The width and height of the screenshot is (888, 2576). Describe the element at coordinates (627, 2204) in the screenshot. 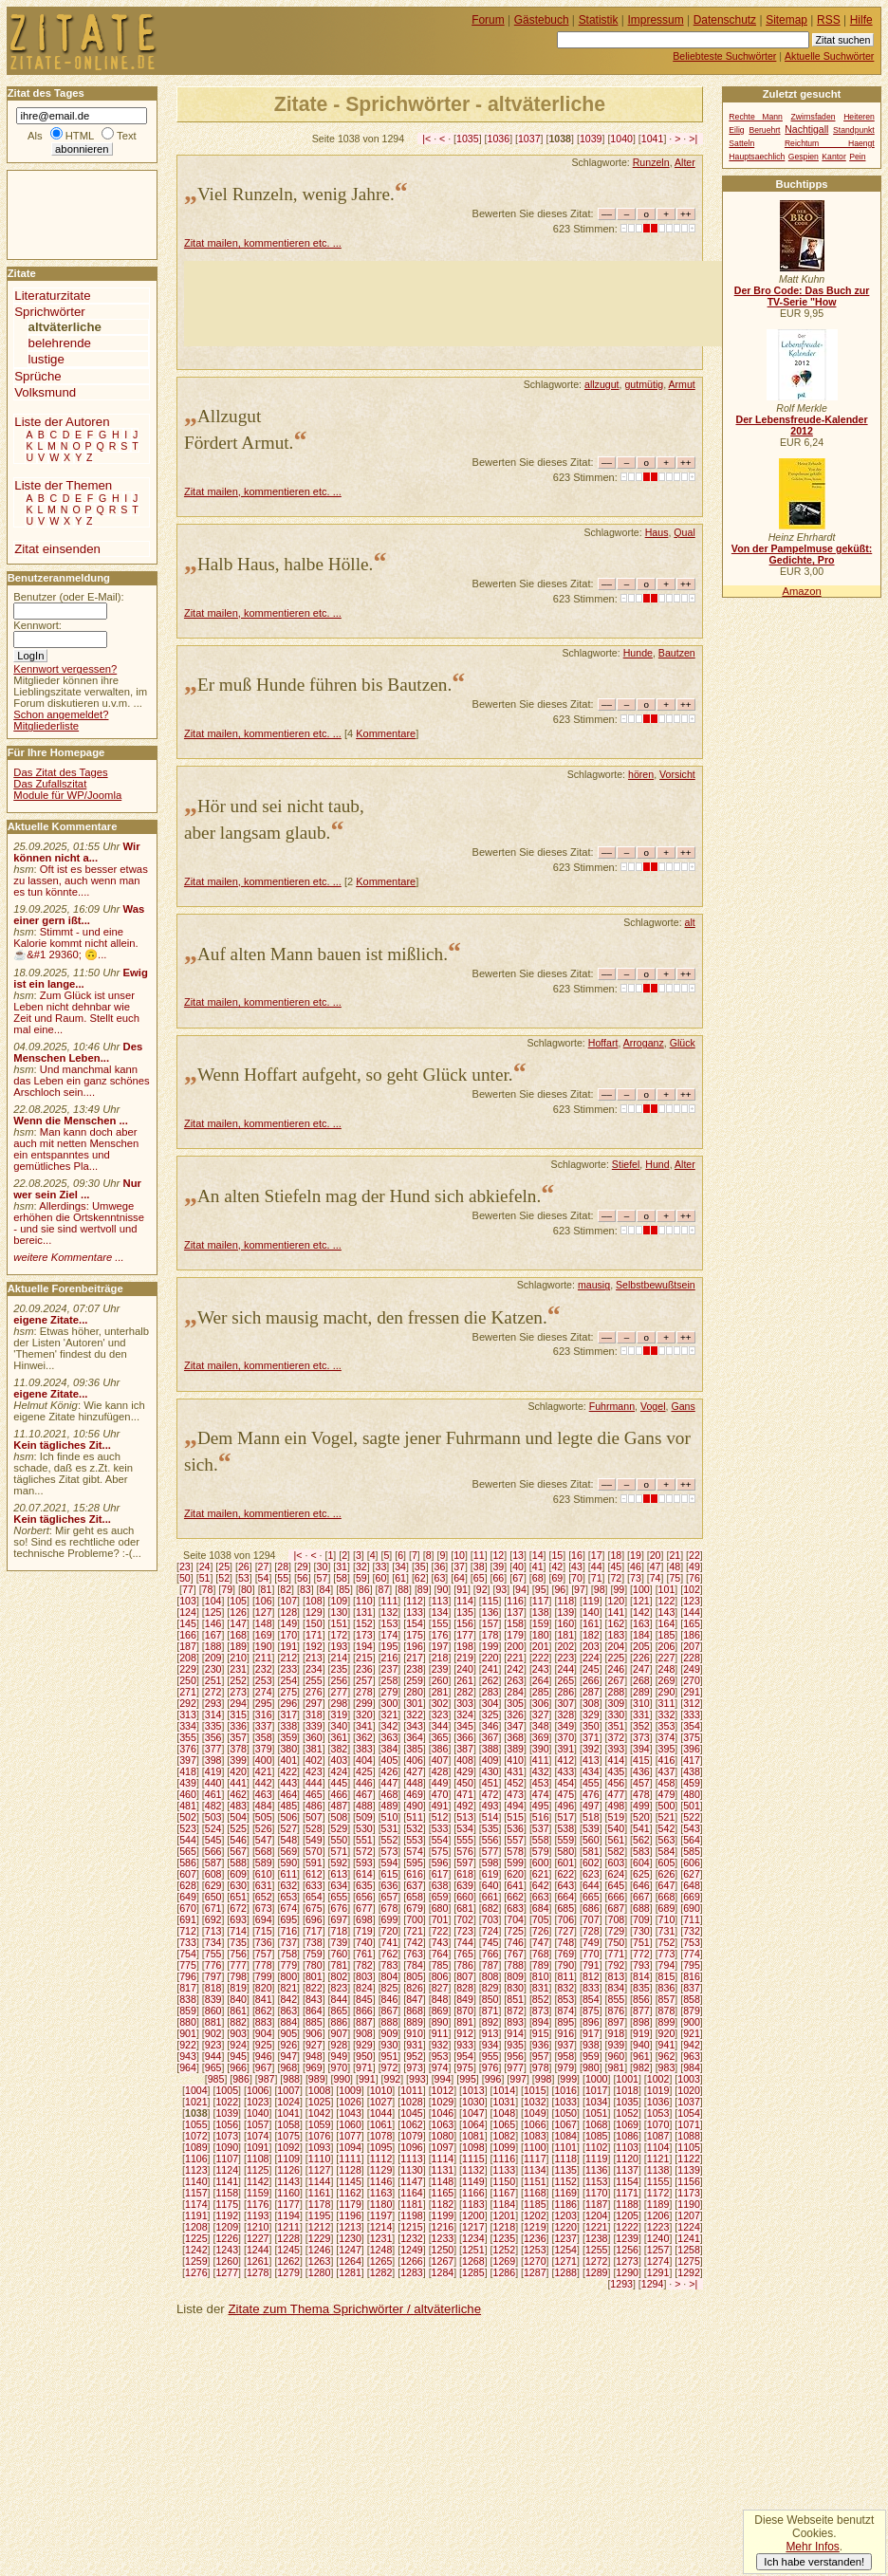

I see `1188` at that location.